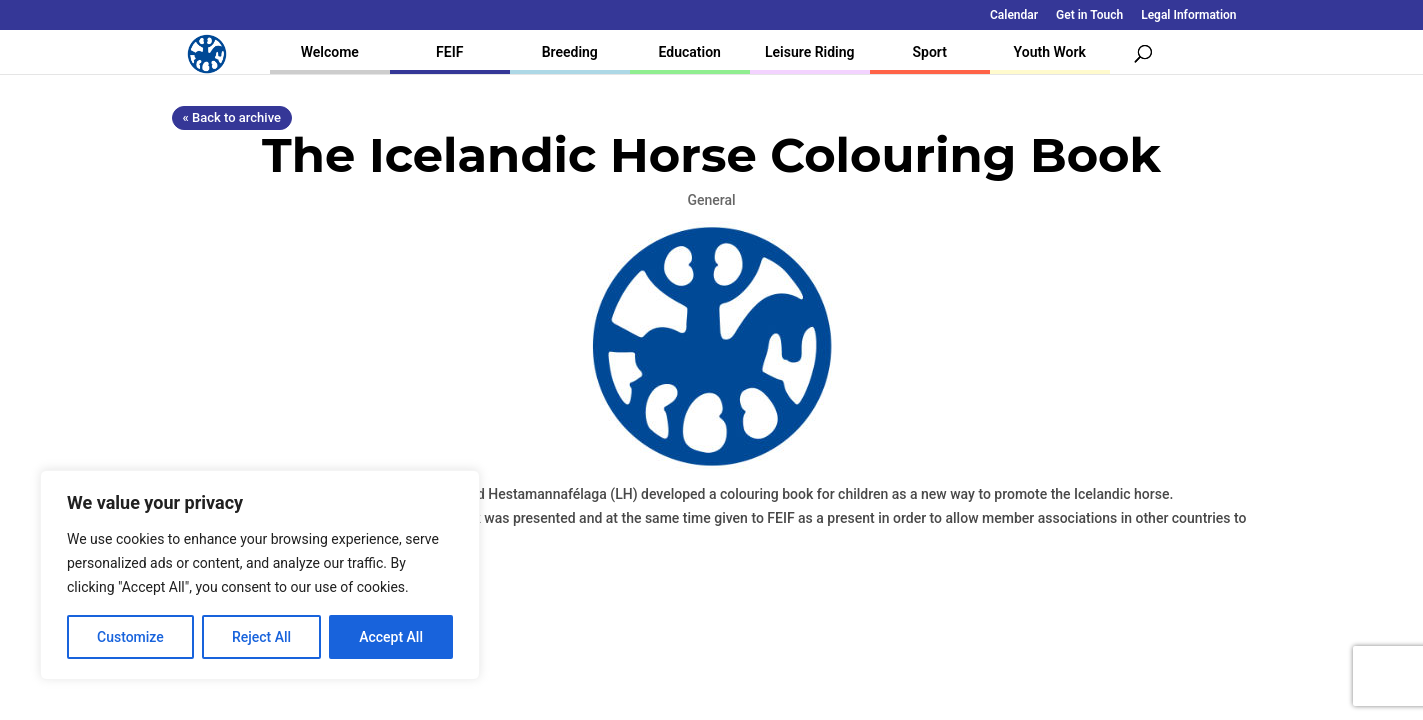 This screenshot has width=1423, height=720. What do you see at coordinates (570, 52) in the screenshot?
I see `Breeding` at bounding box center [570, 52].